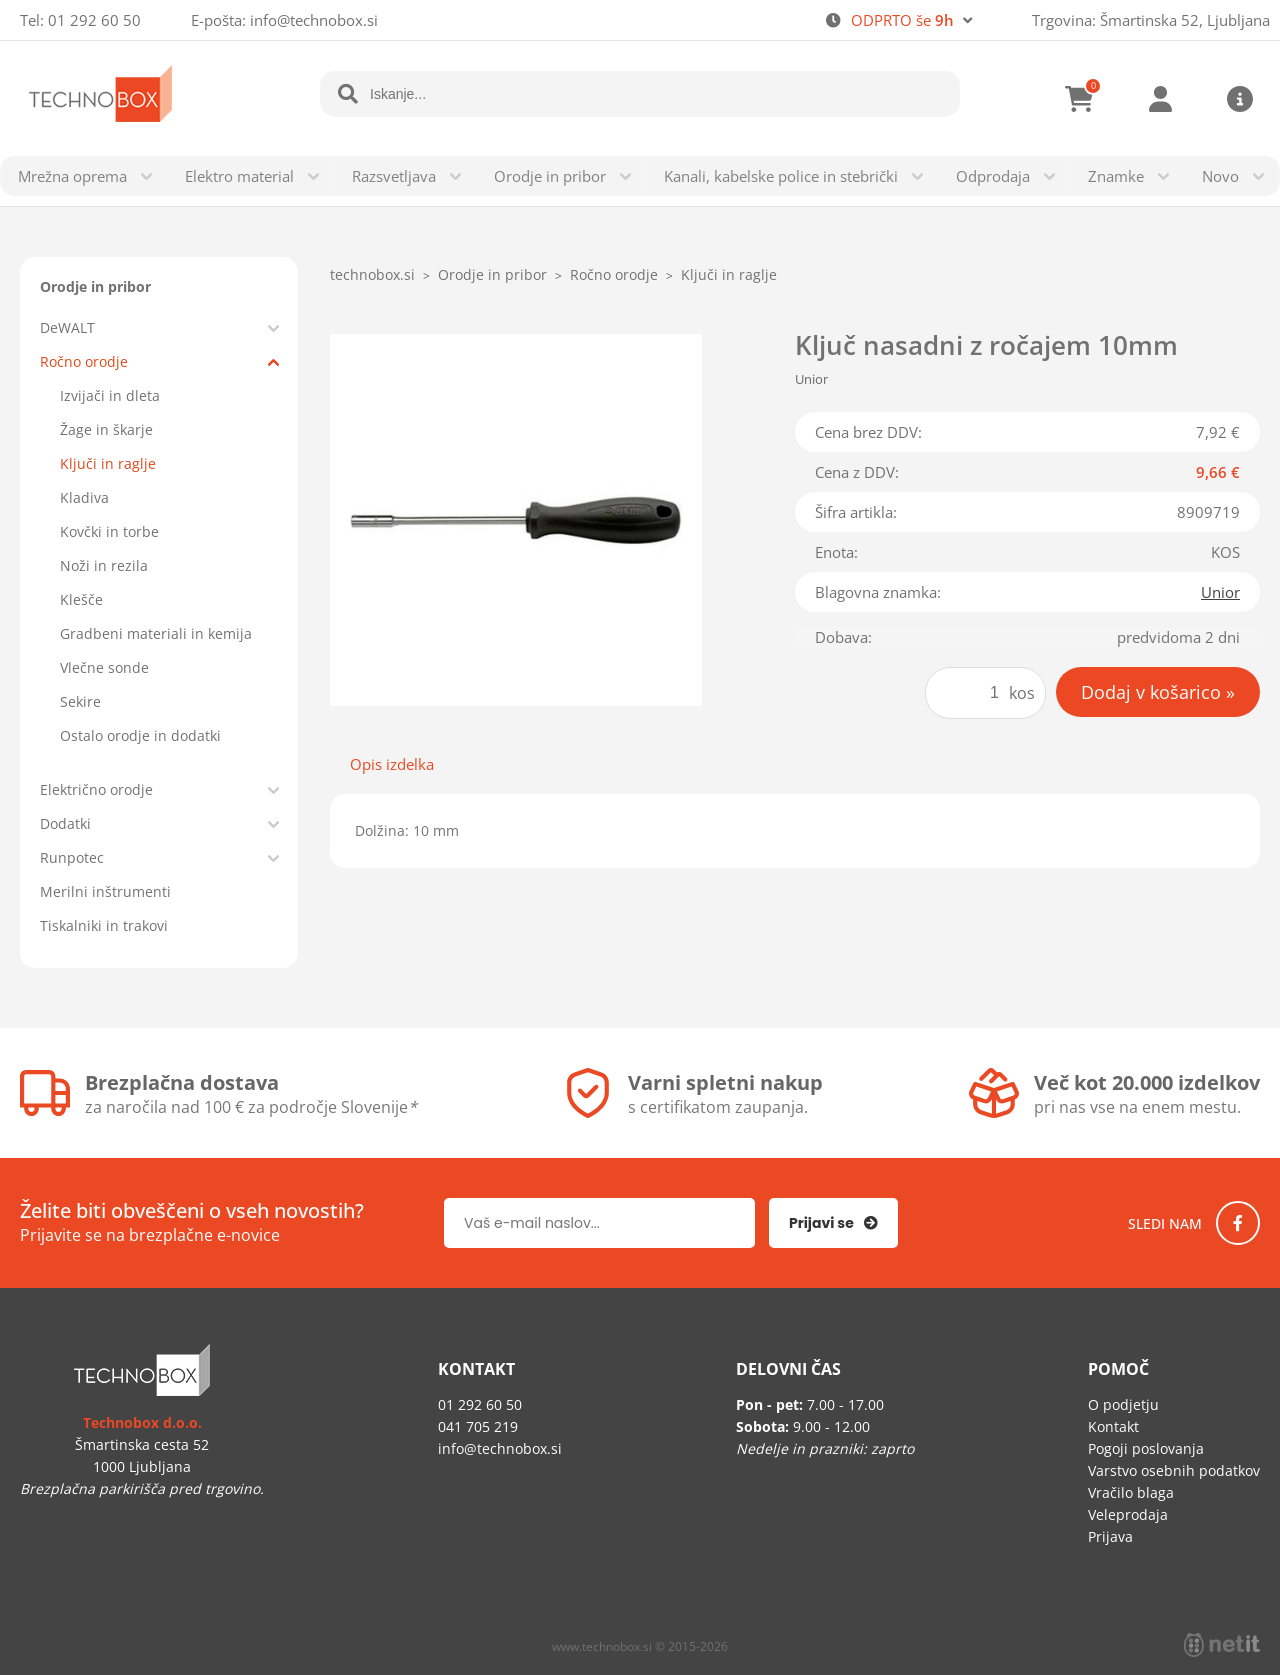 This screenshot has width=1280, height=1675. I want to click on Znamke, so click(1116, 176).